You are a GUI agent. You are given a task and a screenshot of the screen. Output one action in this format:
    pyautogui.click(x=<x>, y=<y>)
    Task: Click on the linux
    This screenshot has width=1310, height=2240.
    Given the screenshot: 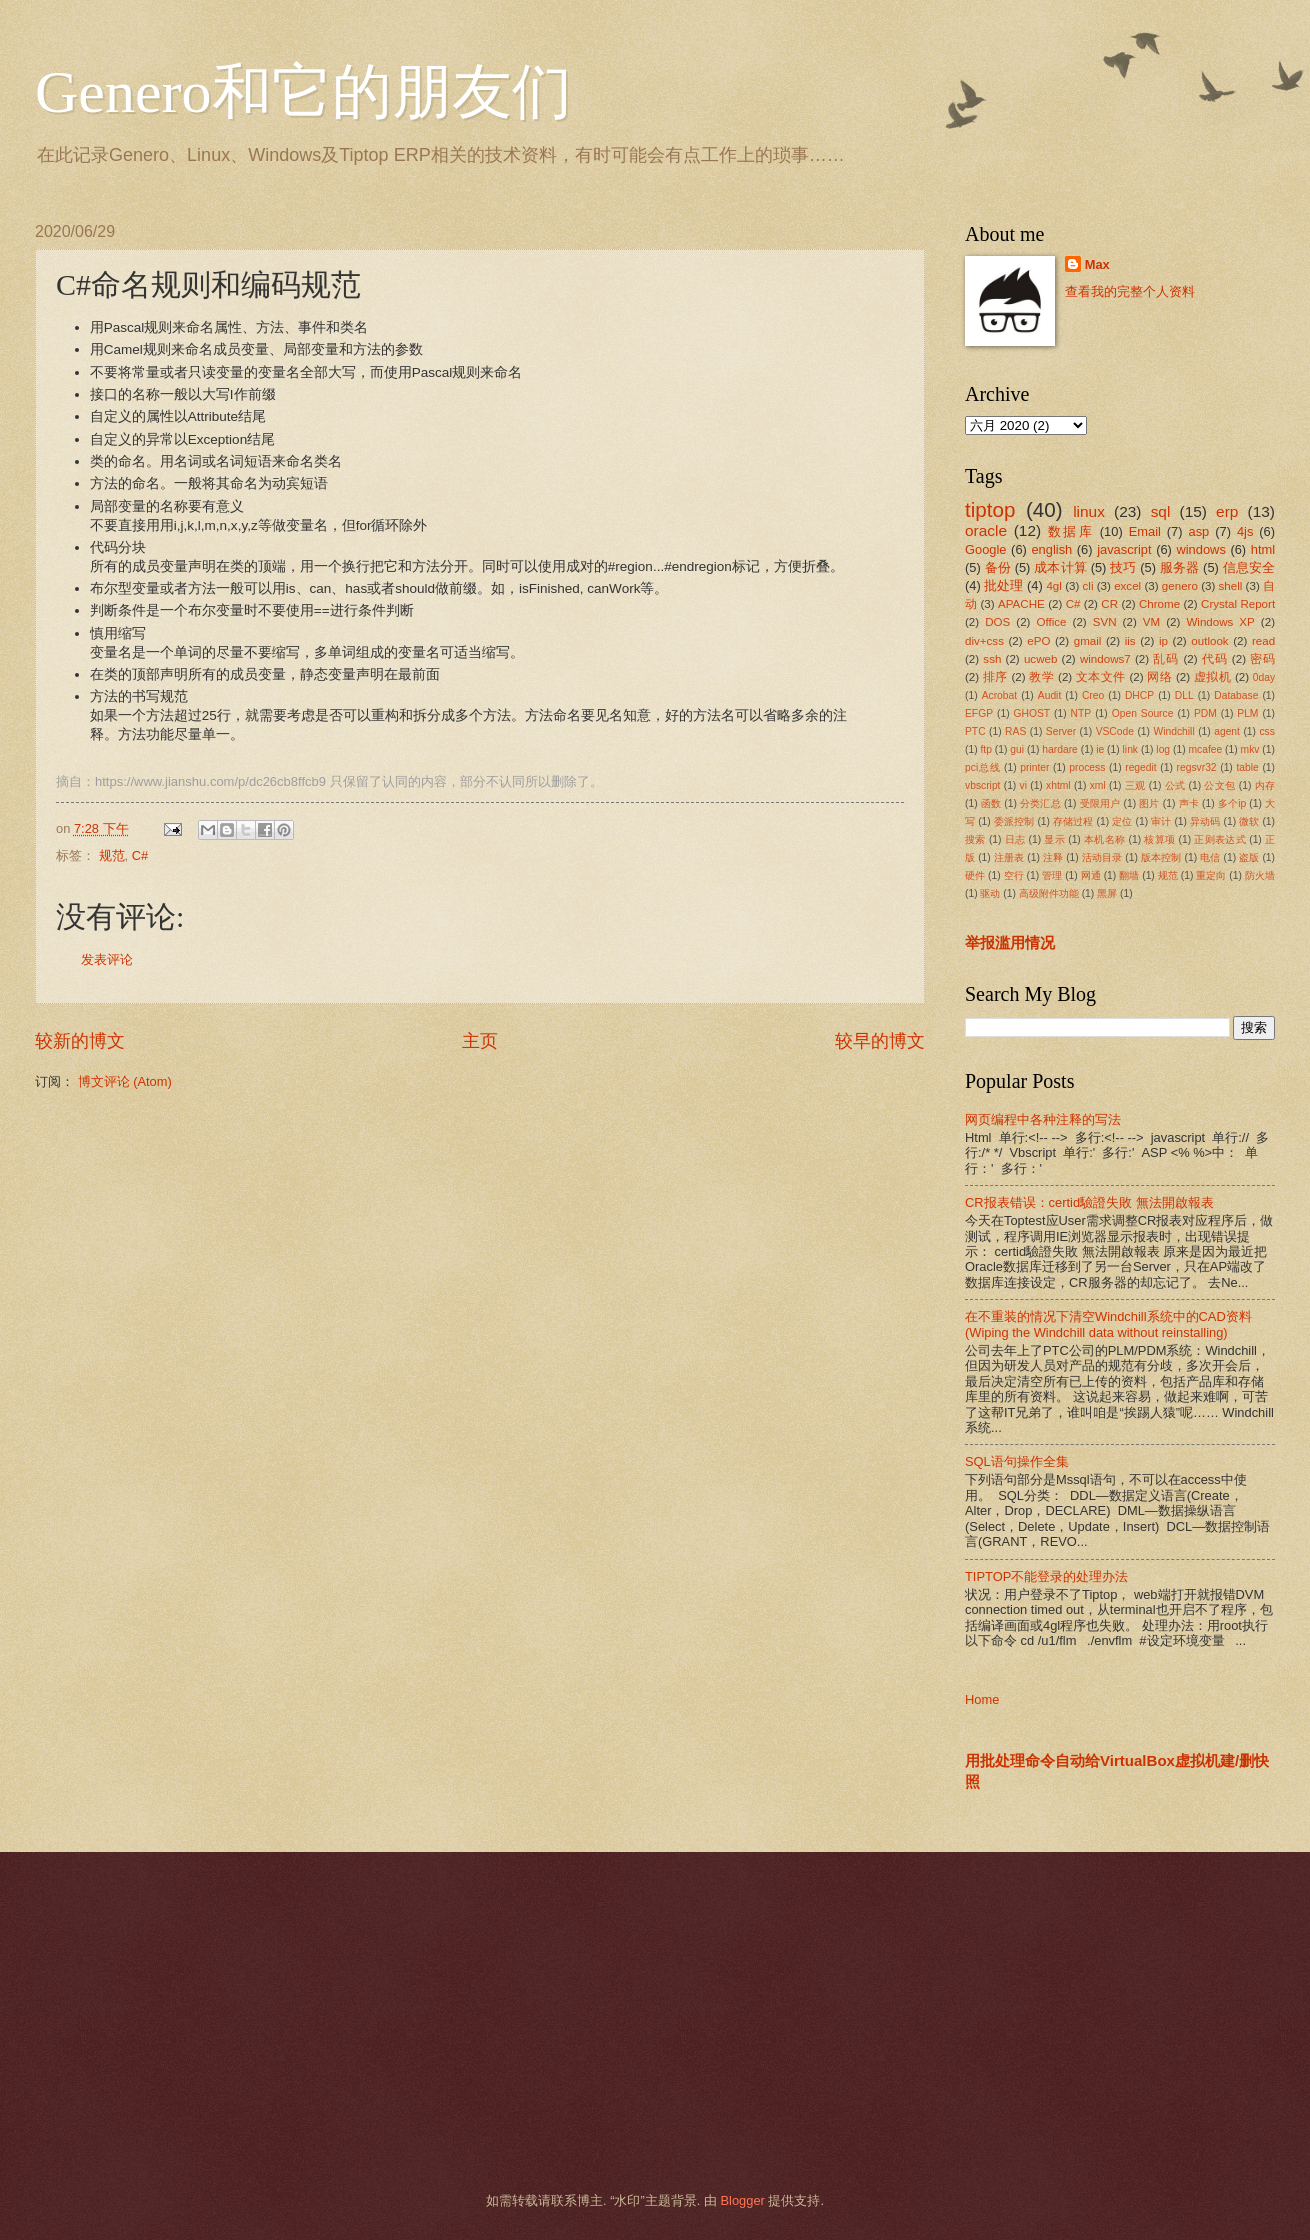 What is the action you would take?
    pyautogui.click(x=1089, y=511)
    